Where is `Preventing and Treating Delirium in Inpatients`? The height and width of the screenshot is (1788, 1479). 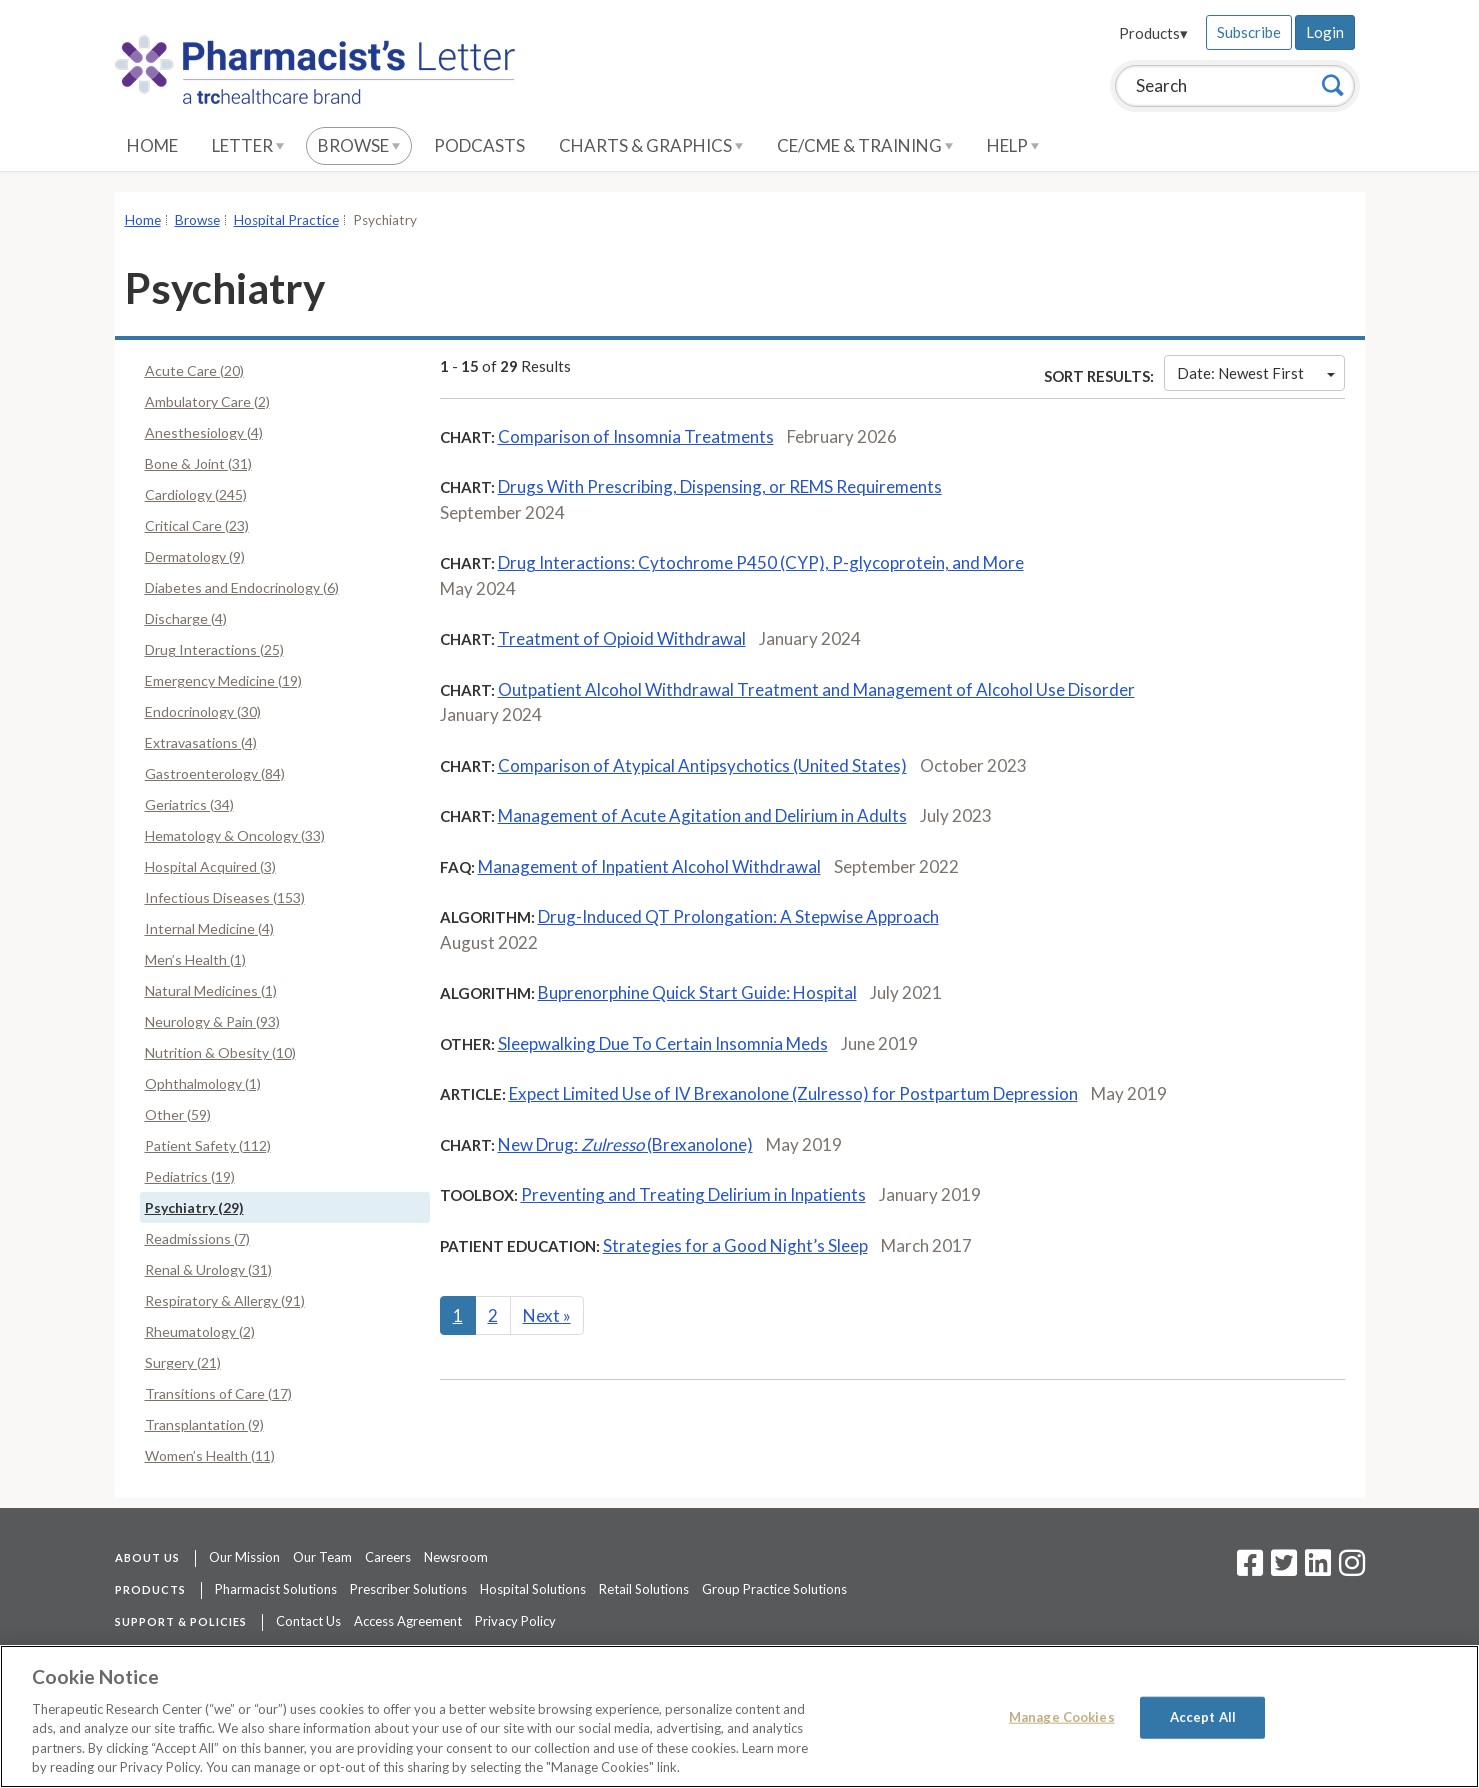
Preventing and Treating Delirium in Inpatients is located at coordinates (693, 1194).